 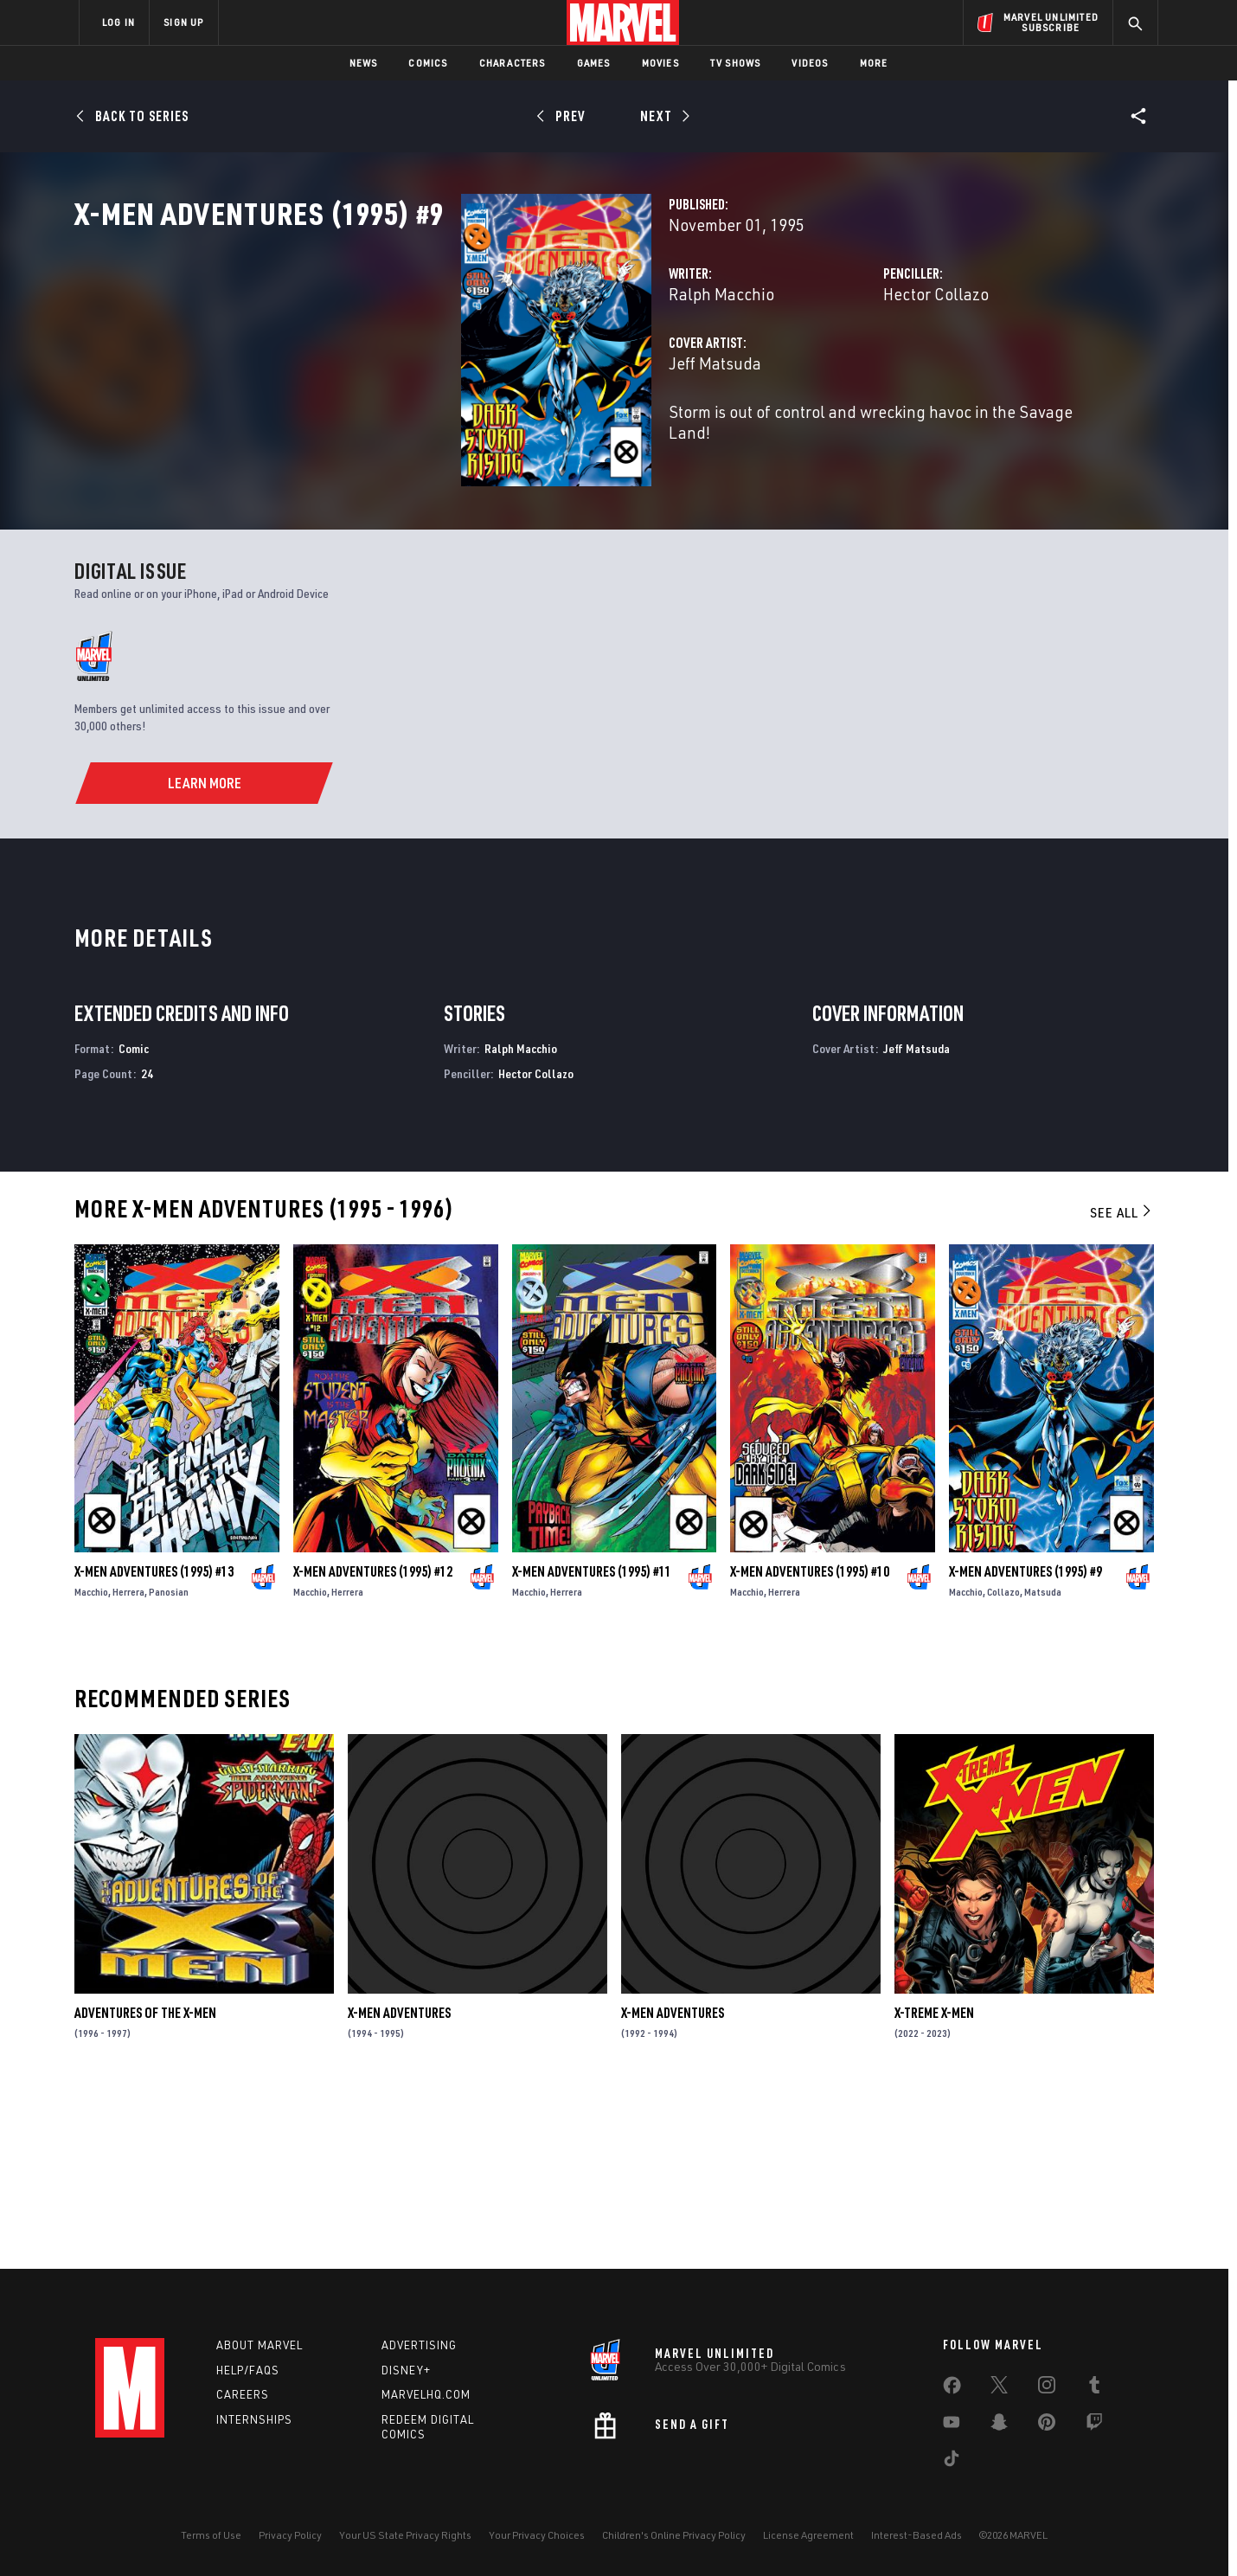 What do you see at coordinates (405, 2534) in the screenshot?
I see `Your US State Privacy Rights` at bounding box center [405, 2534].